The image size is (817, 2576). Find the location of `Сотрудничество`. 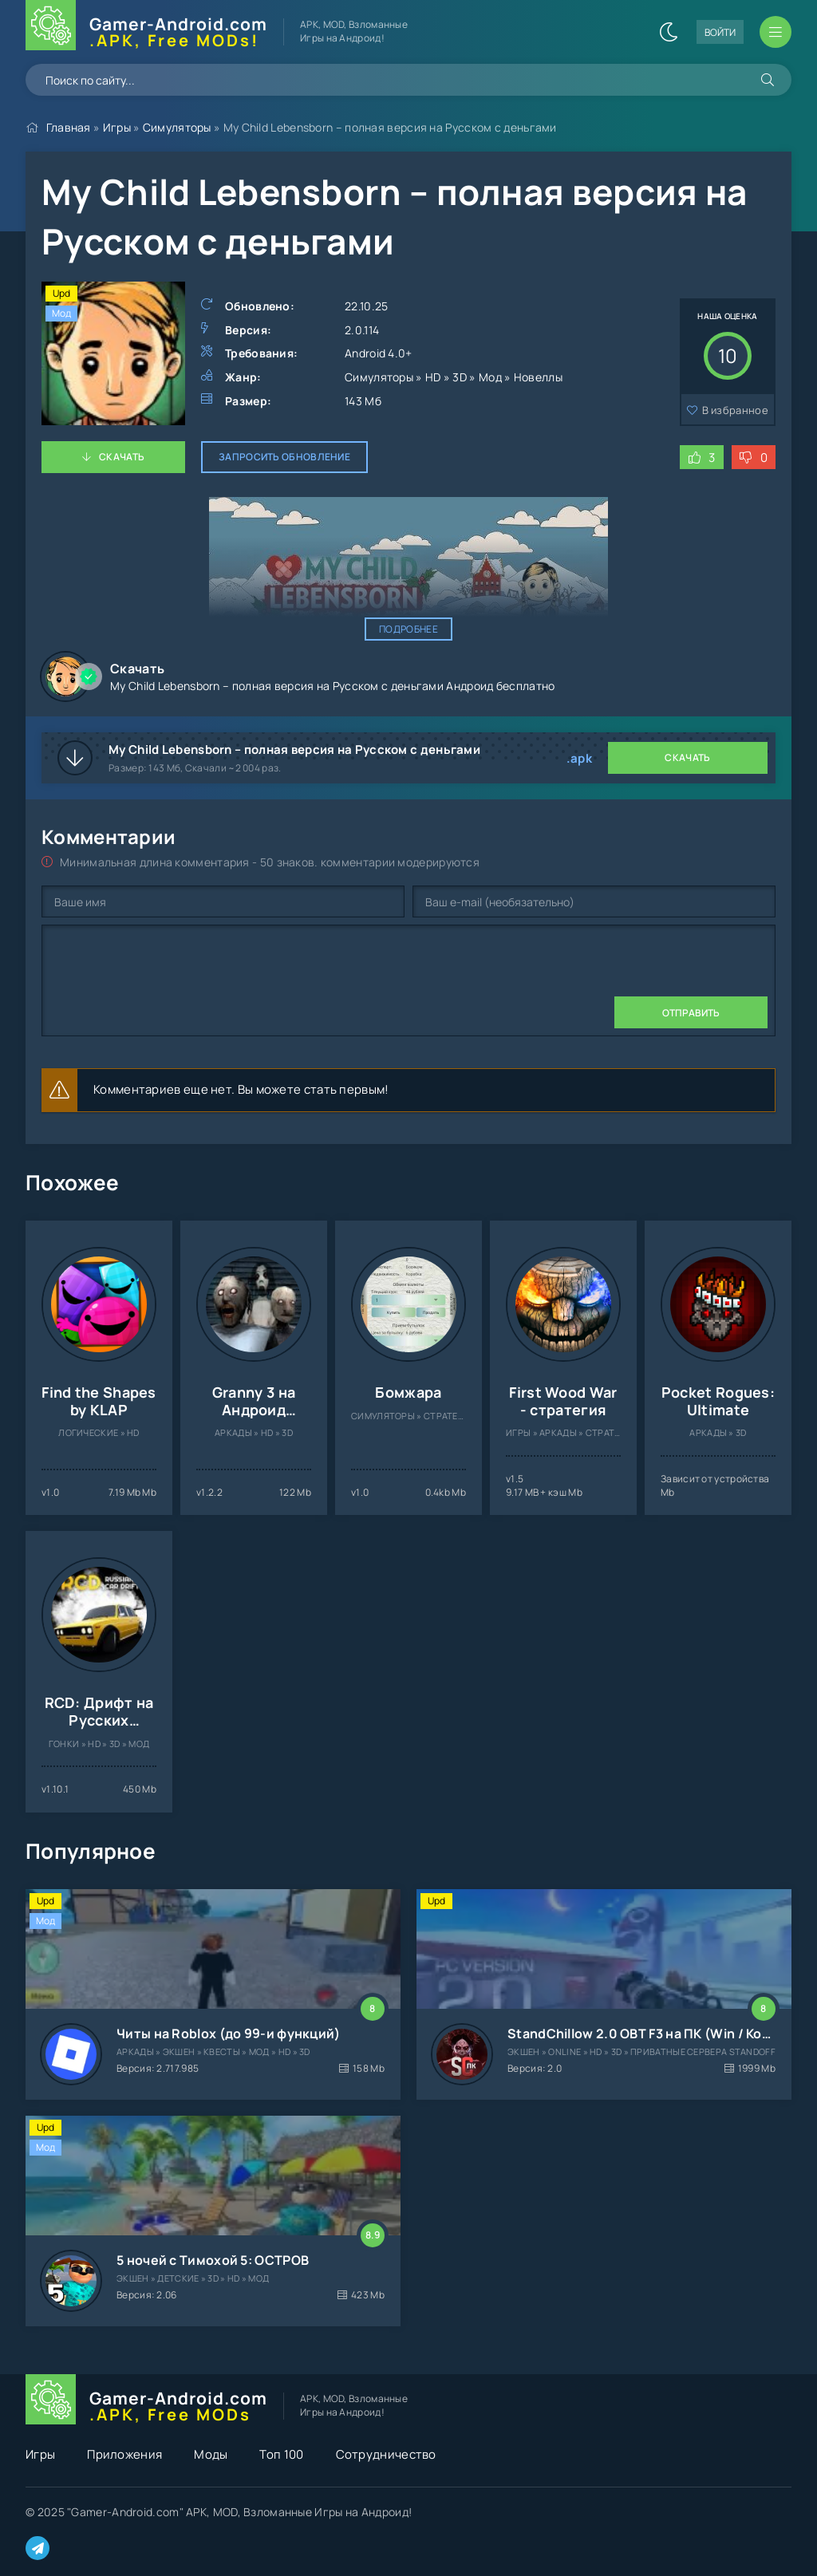

Сотрудничество is located at coordinates (386, 2454).